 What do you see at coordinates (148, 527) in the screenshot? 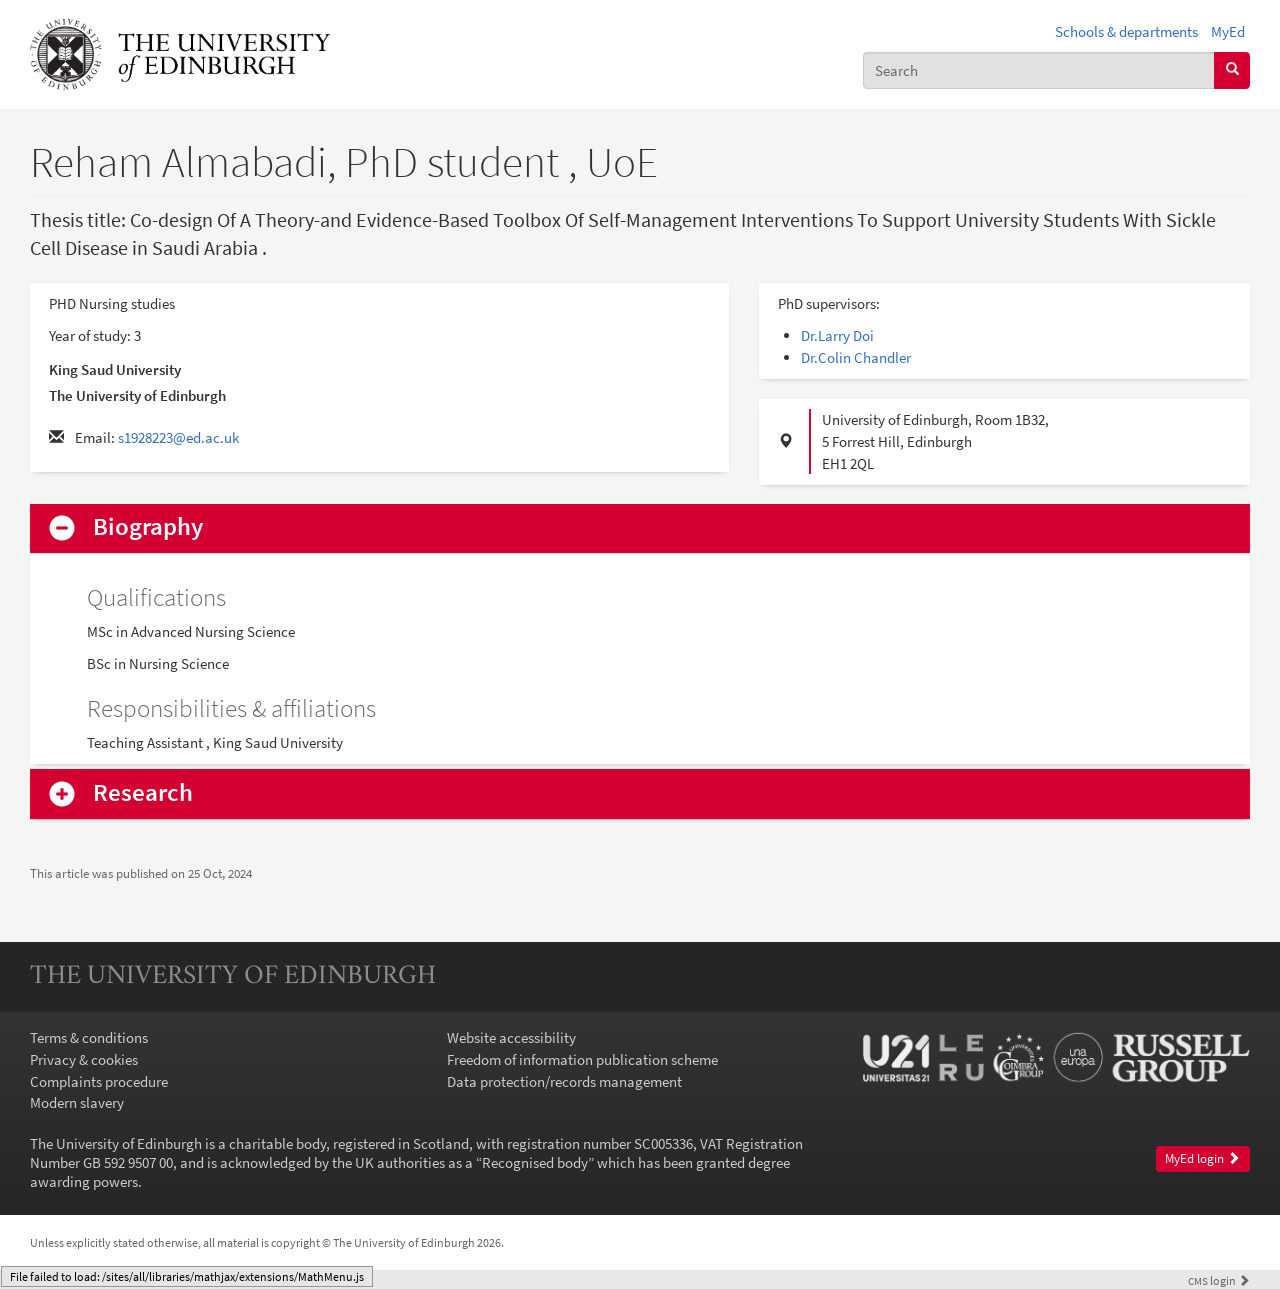
I see `Biography` at bounding box center [148, 527].